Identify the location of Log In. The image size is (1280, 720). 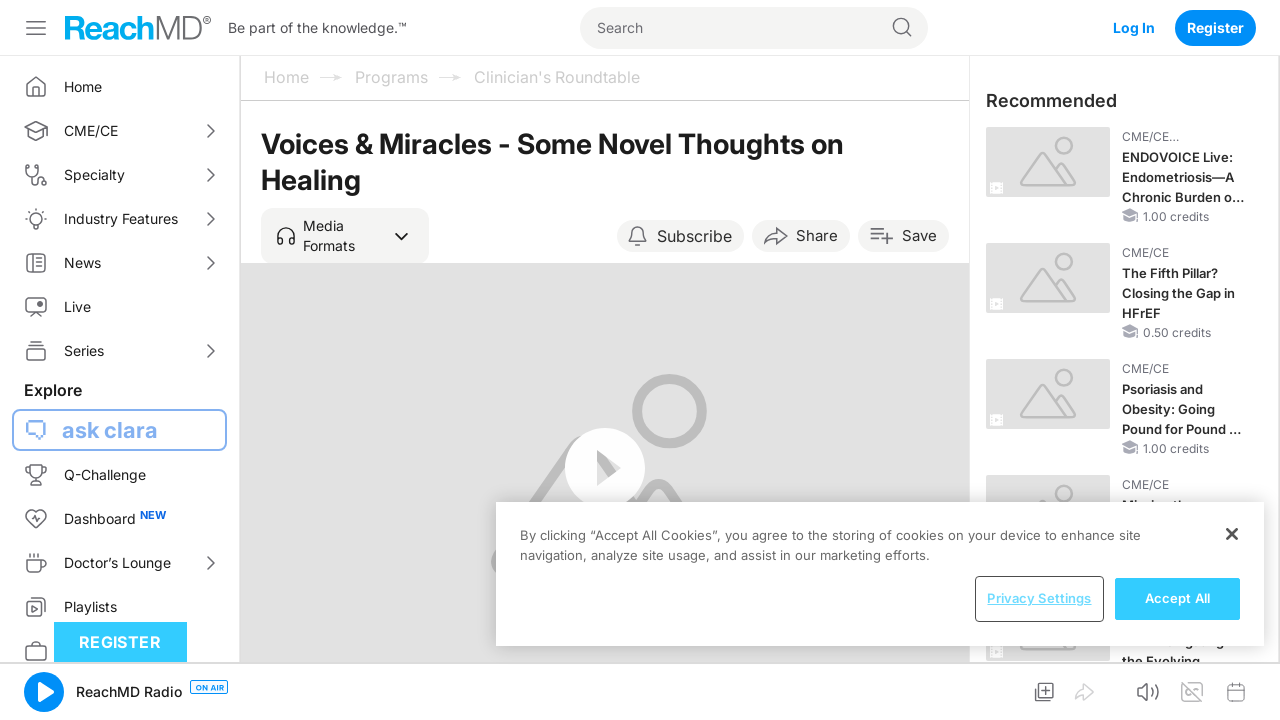
(1134, 27).